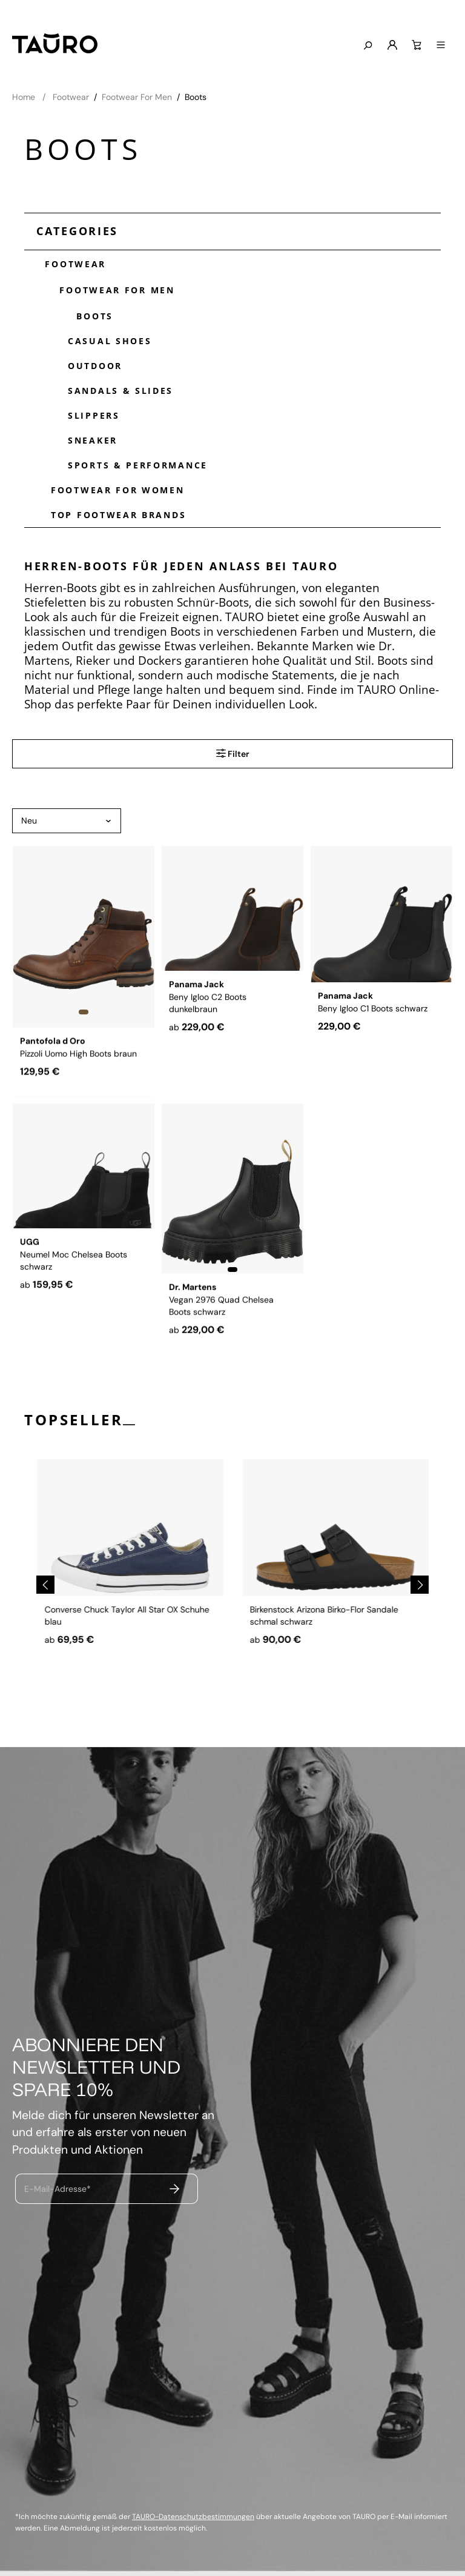 Image resolution: width=465 pixels, height=2576 pixels. What do you see at coordinates (73, 1313) in the screenshot?
I see `Neumel Moc Chelsea Boots schwarz` at bounding box center [73, 1313].